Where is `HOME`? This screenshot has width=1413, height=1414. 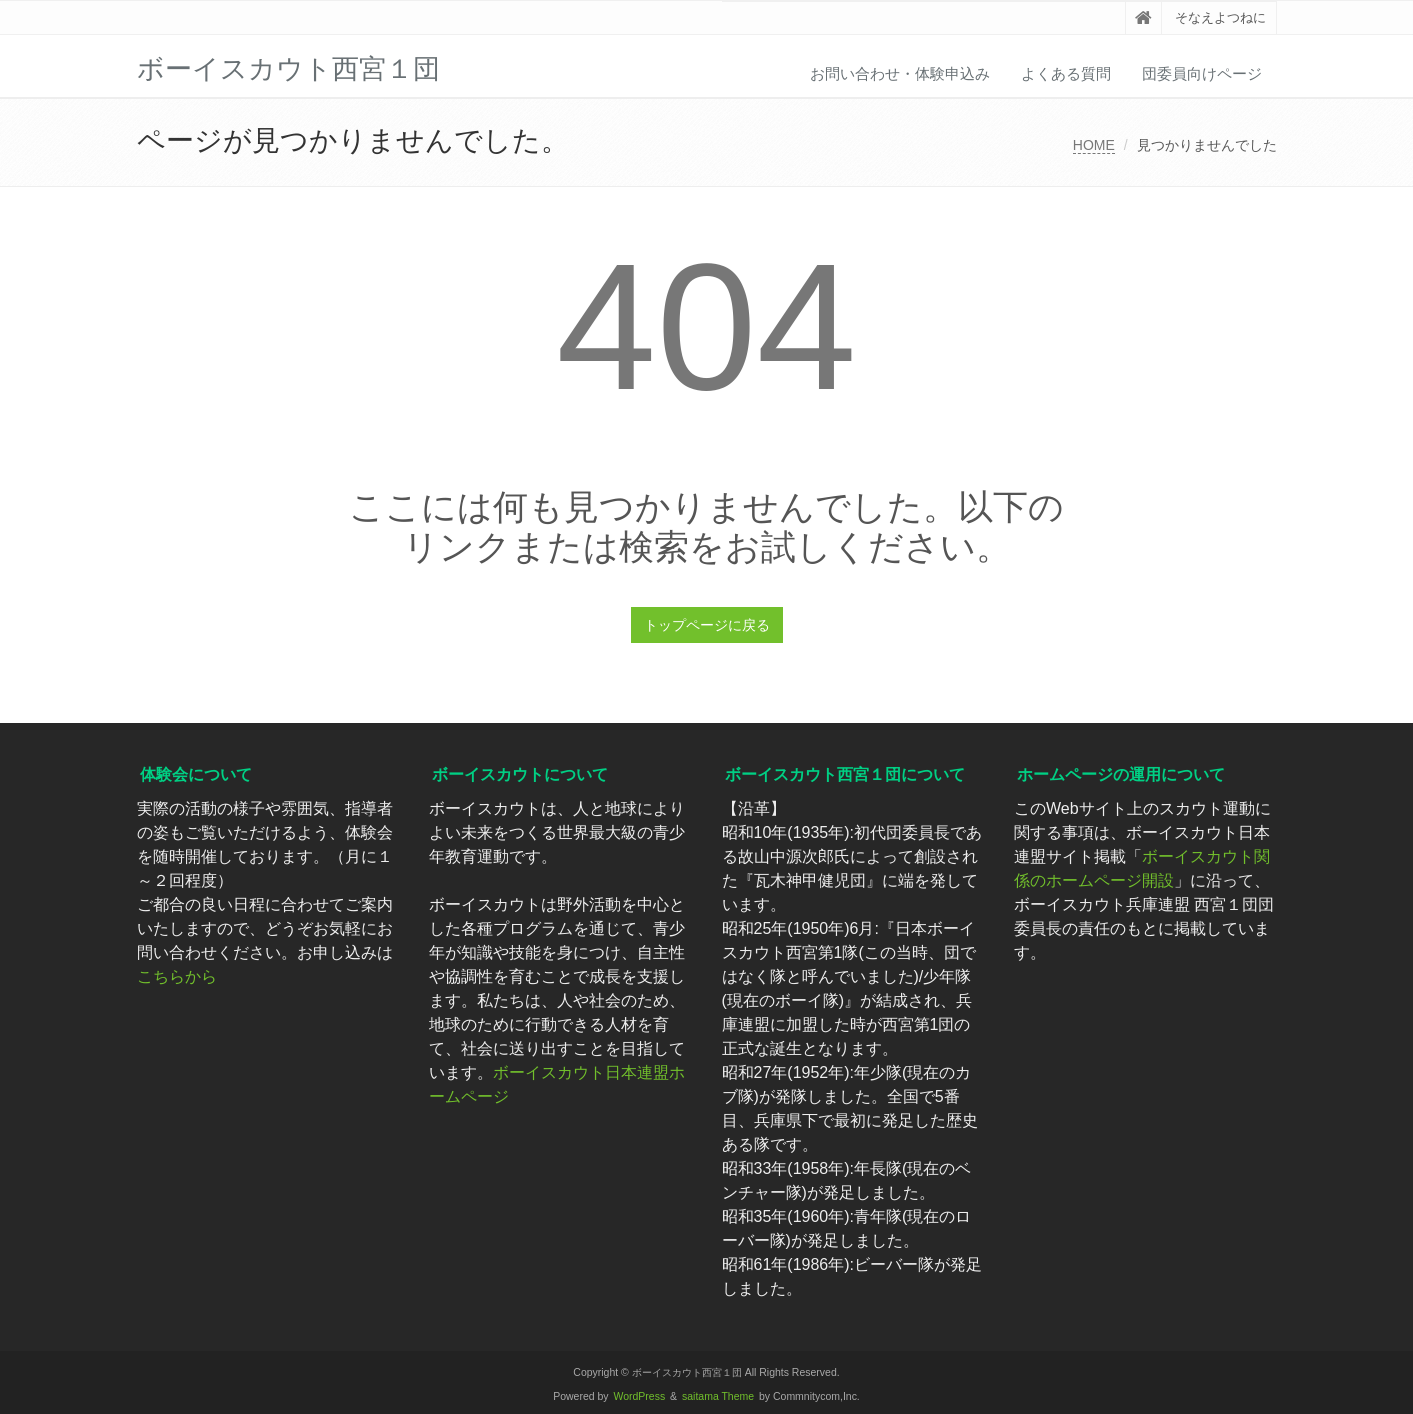 HOME is located at coordinates (1094, 145).